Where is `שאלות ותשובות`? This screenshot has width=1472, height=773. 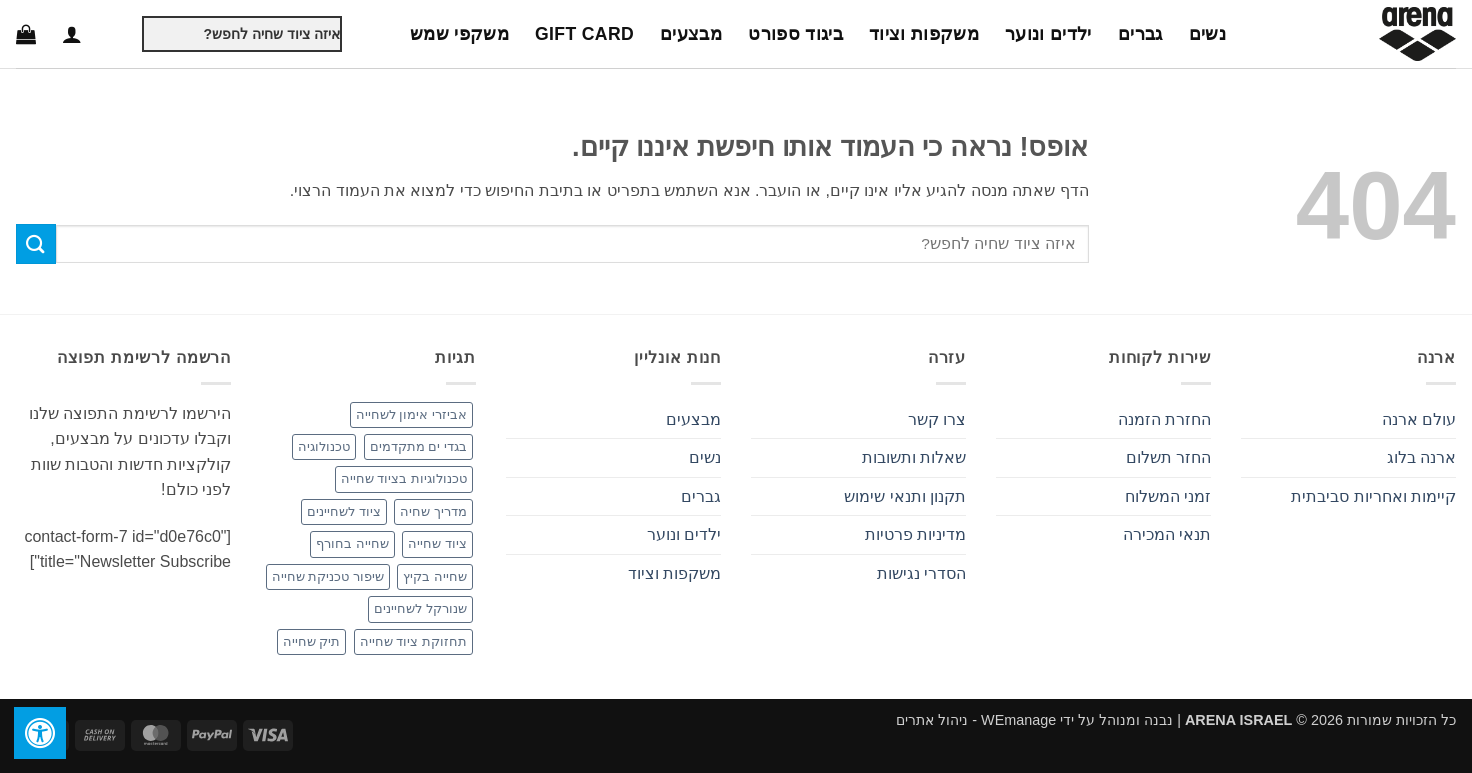
שאלות ותשובות is located at coordinates (914, 457).